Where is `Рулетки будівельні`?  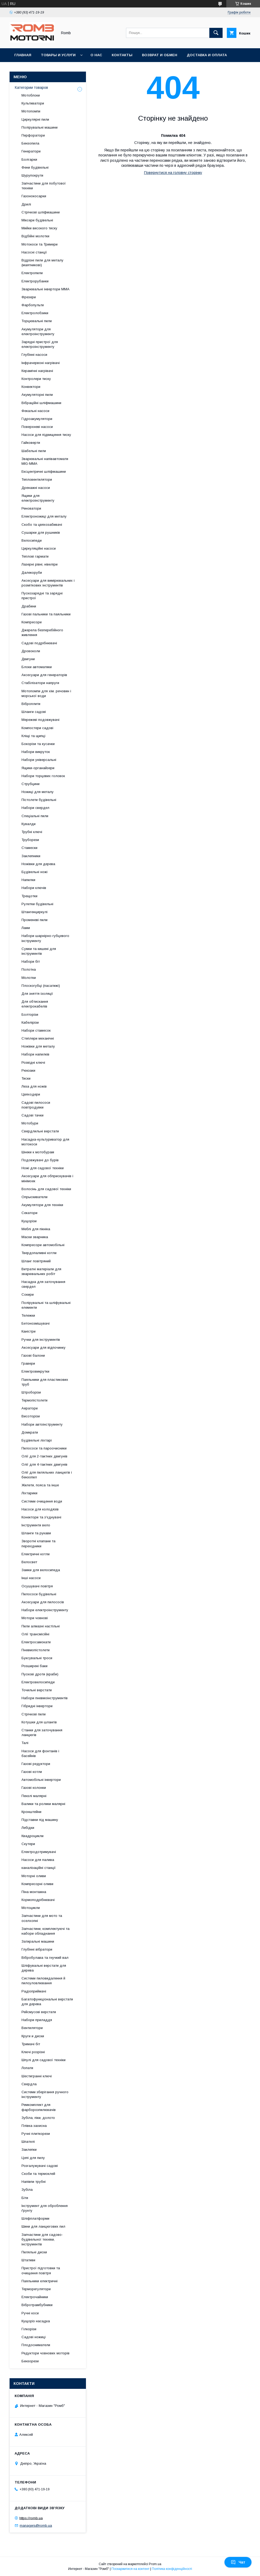 Рулетки будівельні is located at coordinates (37, 904).